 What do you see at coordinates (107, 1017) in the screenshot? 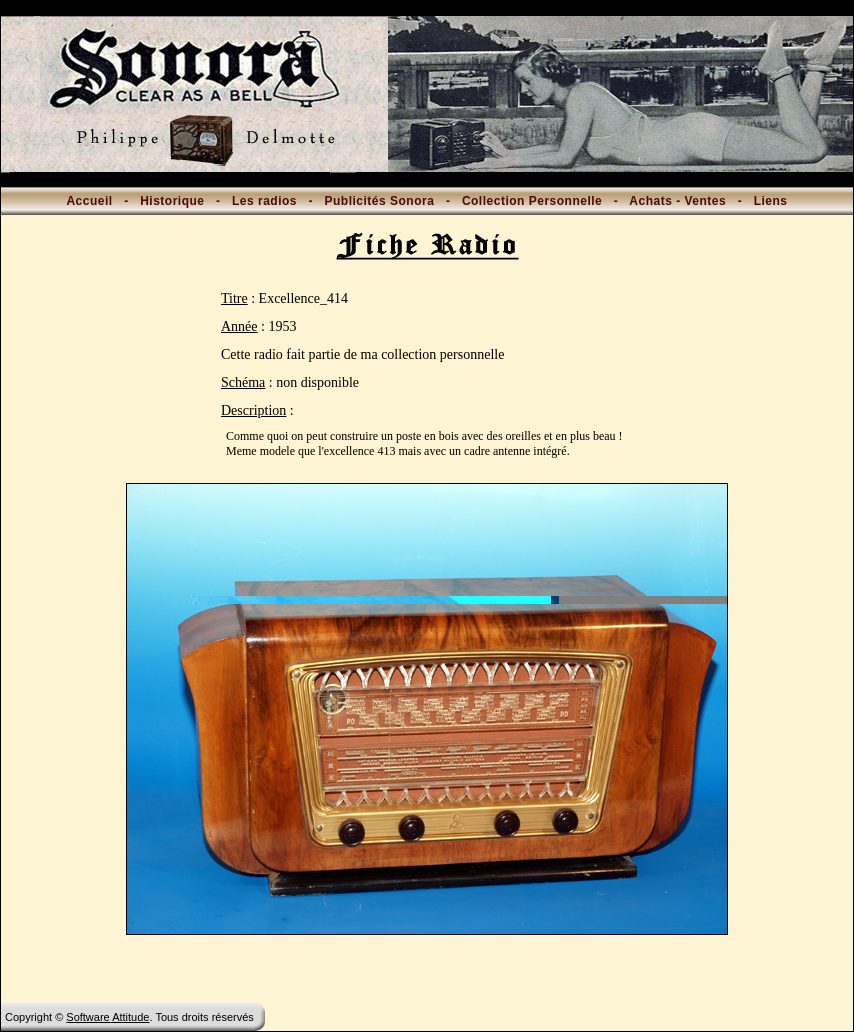
I see `Software Attitude` at bounding box center [107, 1017].